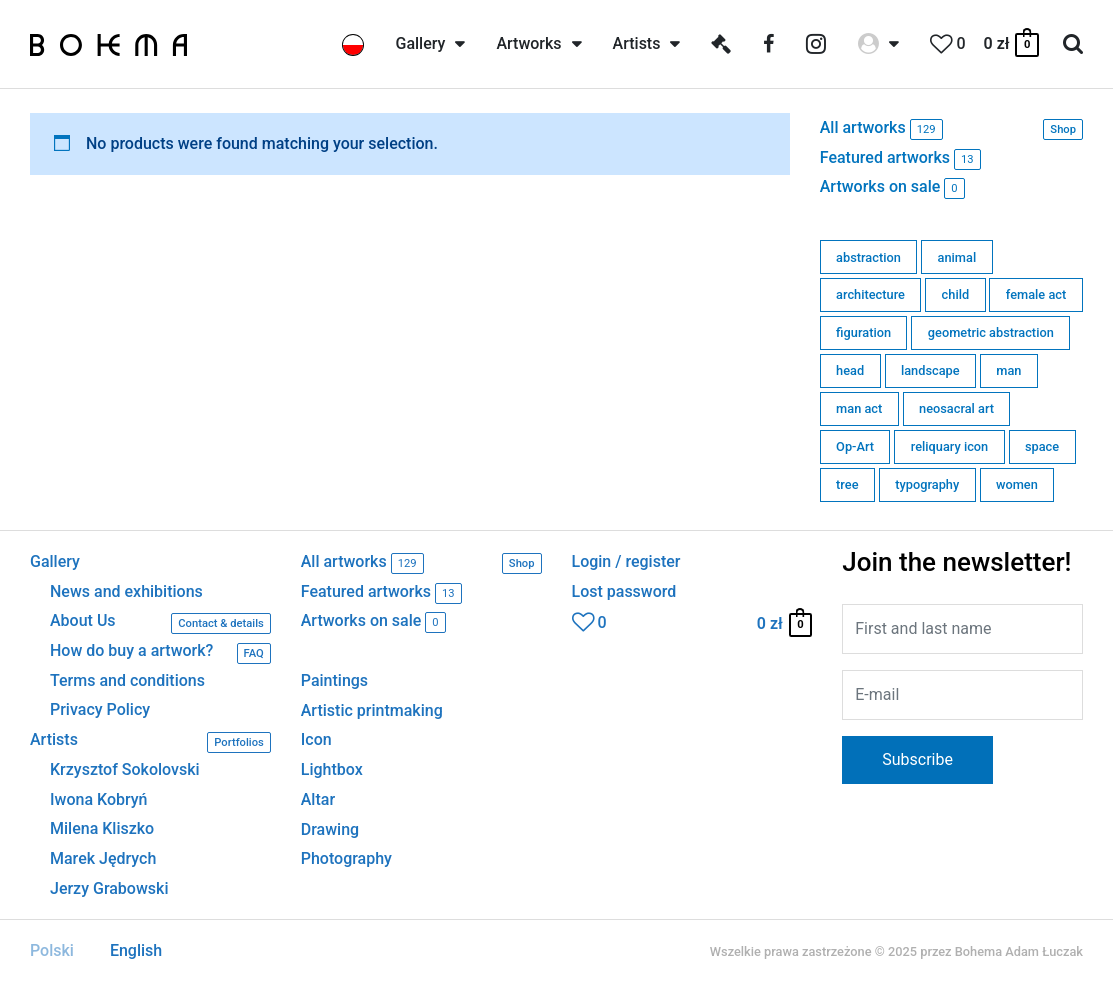 Image resolution: width=1113 pixels, height=982 pixels. Describe the element at coordinates (1008, 370) in the screenshot. I see `man [man (1 product)]` at that location.